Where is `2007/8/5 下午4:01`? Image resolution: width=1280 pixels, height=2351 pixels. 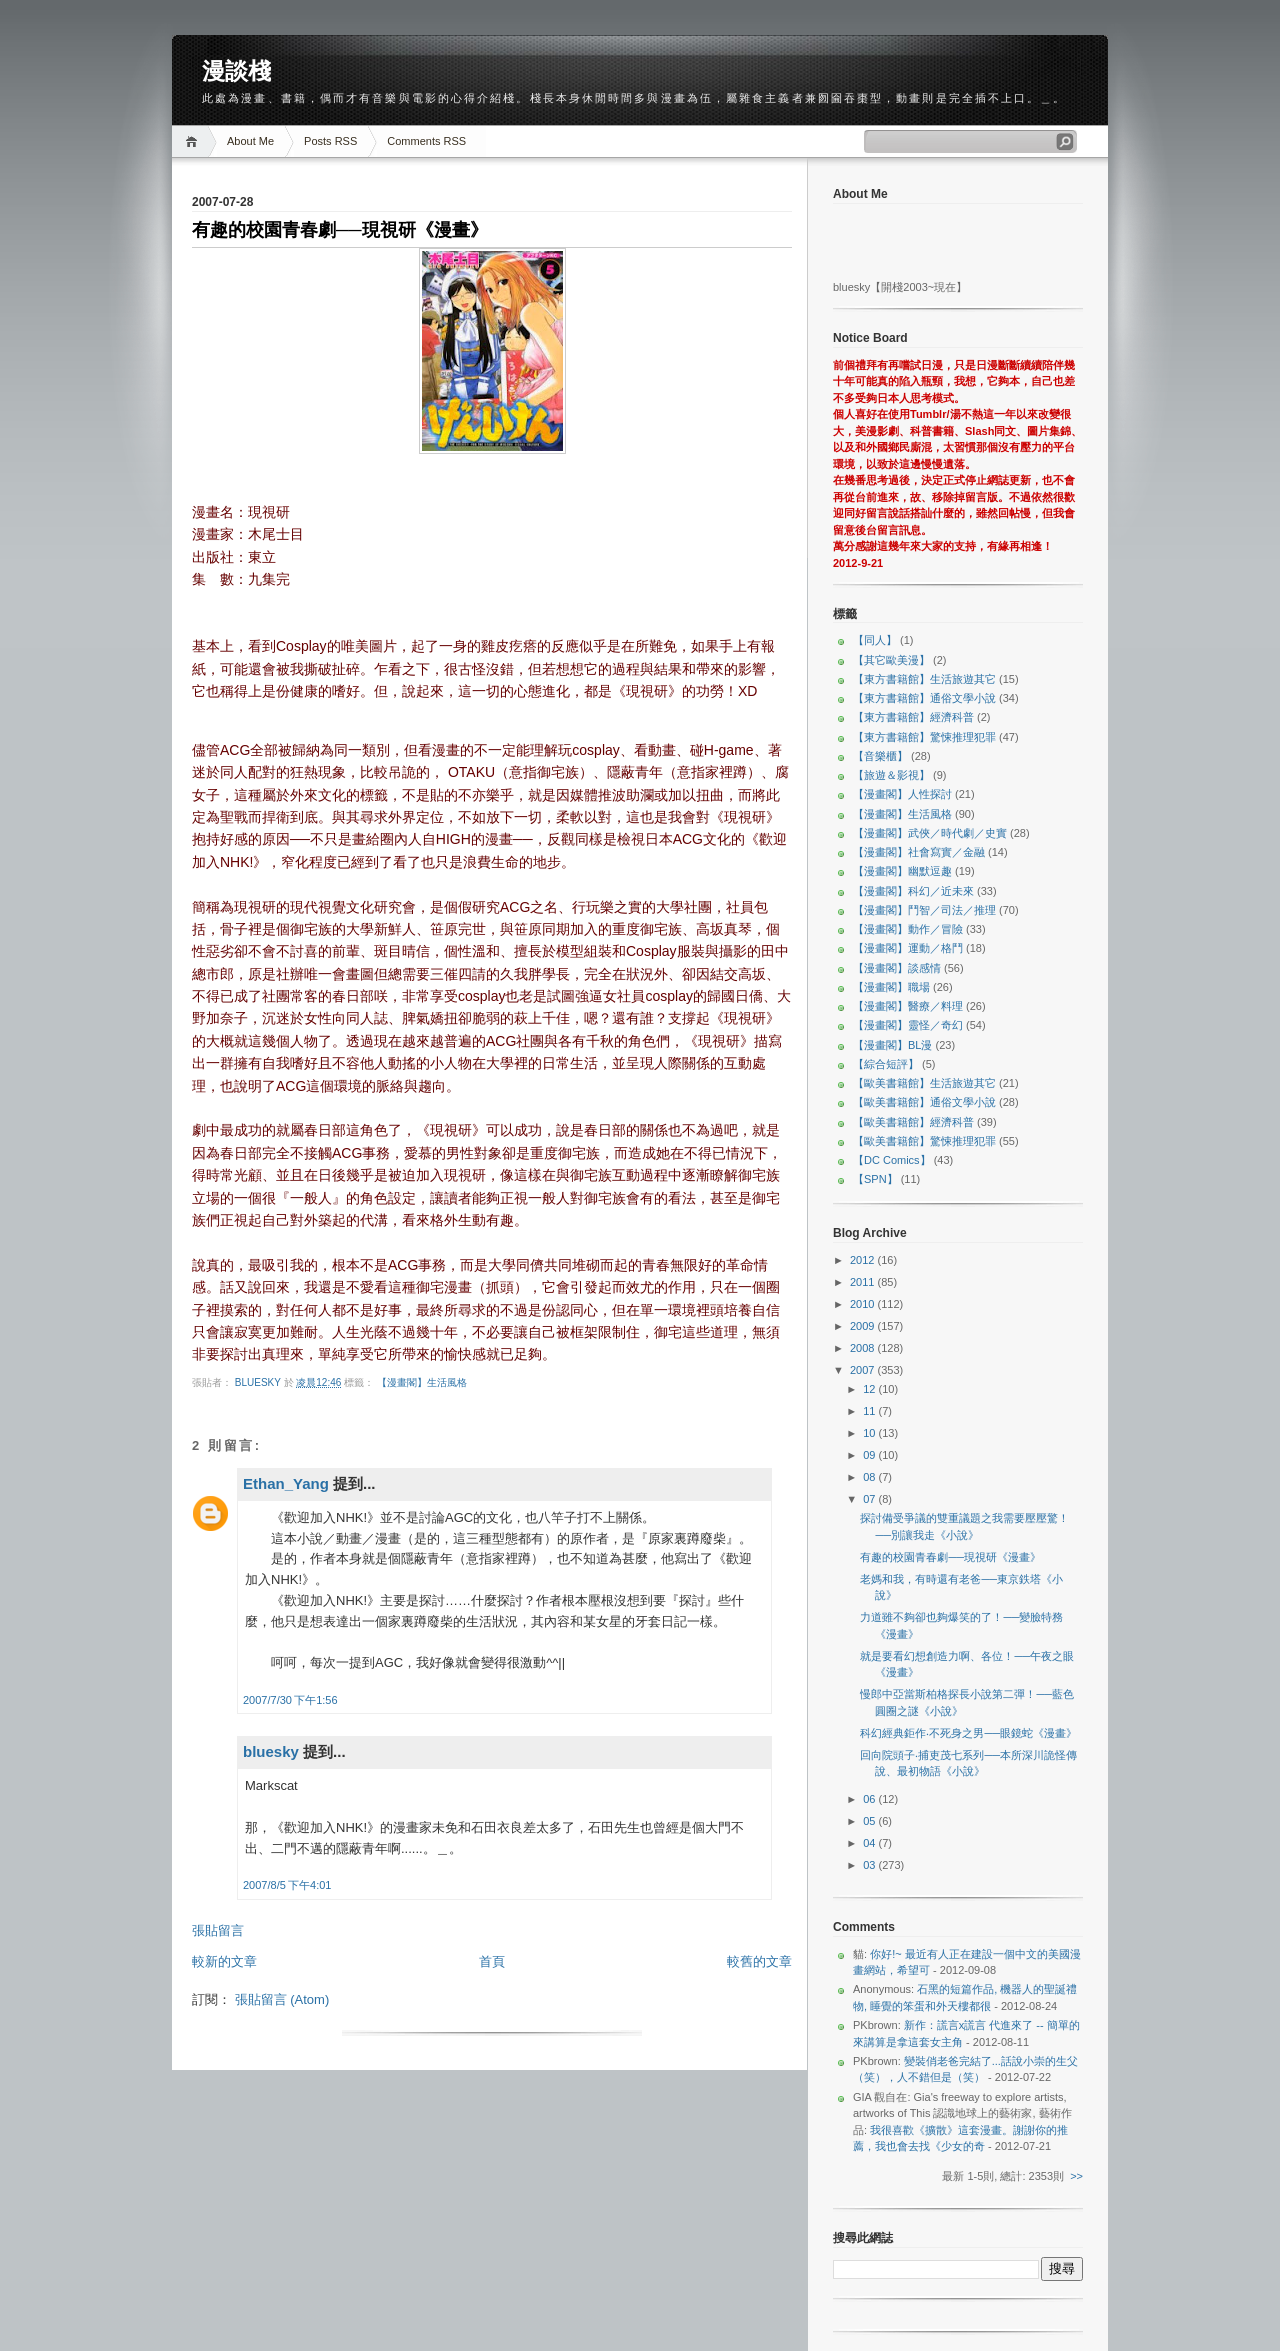
2007/8/5 下午4:01 is located at coordinates (287, 1885).